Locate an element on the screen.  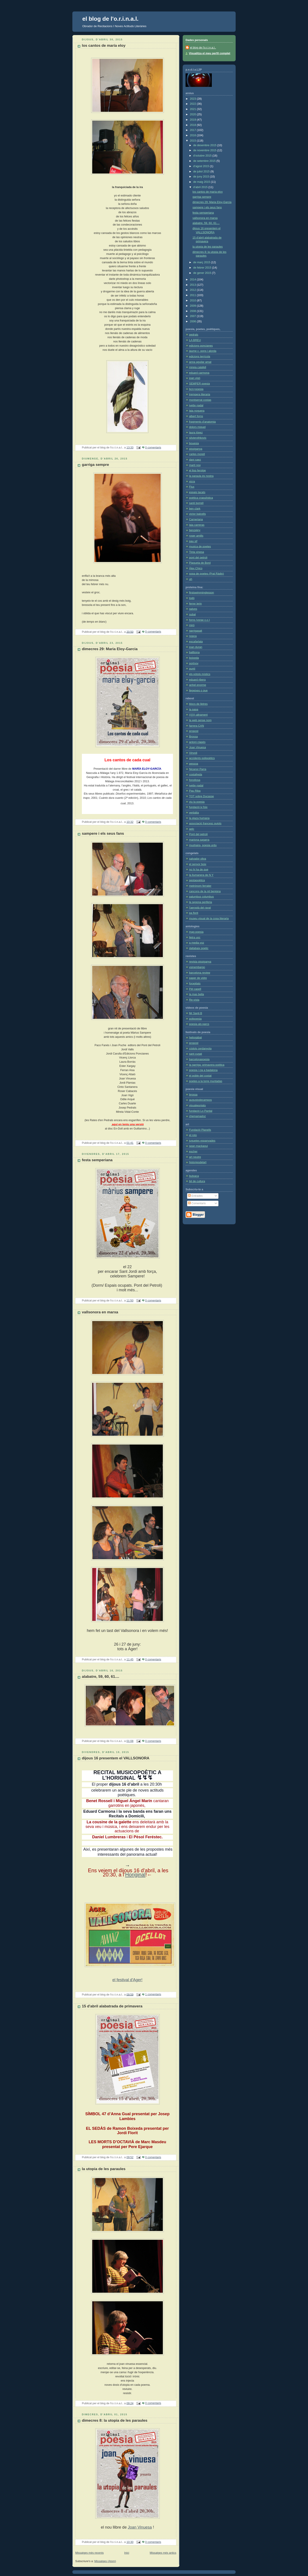
de març 2015 is located at coordinates (202, 262).